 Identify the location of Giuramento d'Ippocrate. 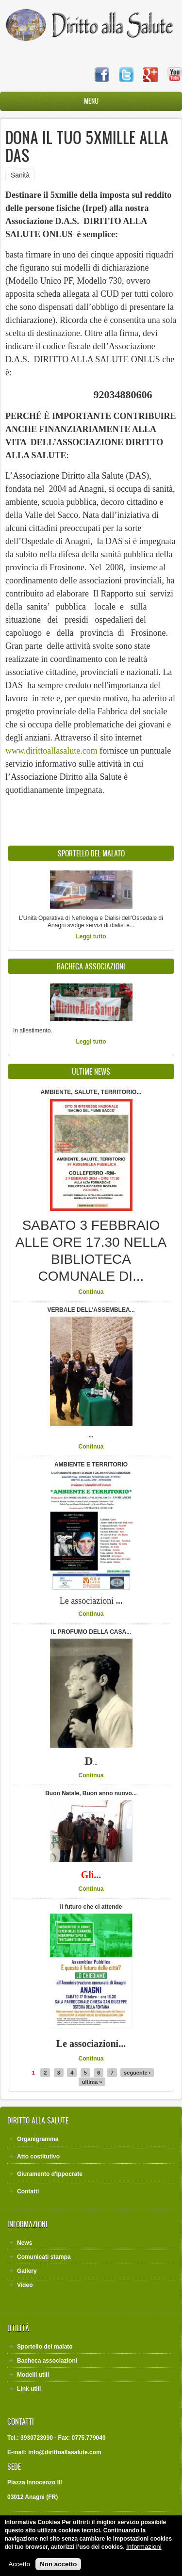
(50, 2174).